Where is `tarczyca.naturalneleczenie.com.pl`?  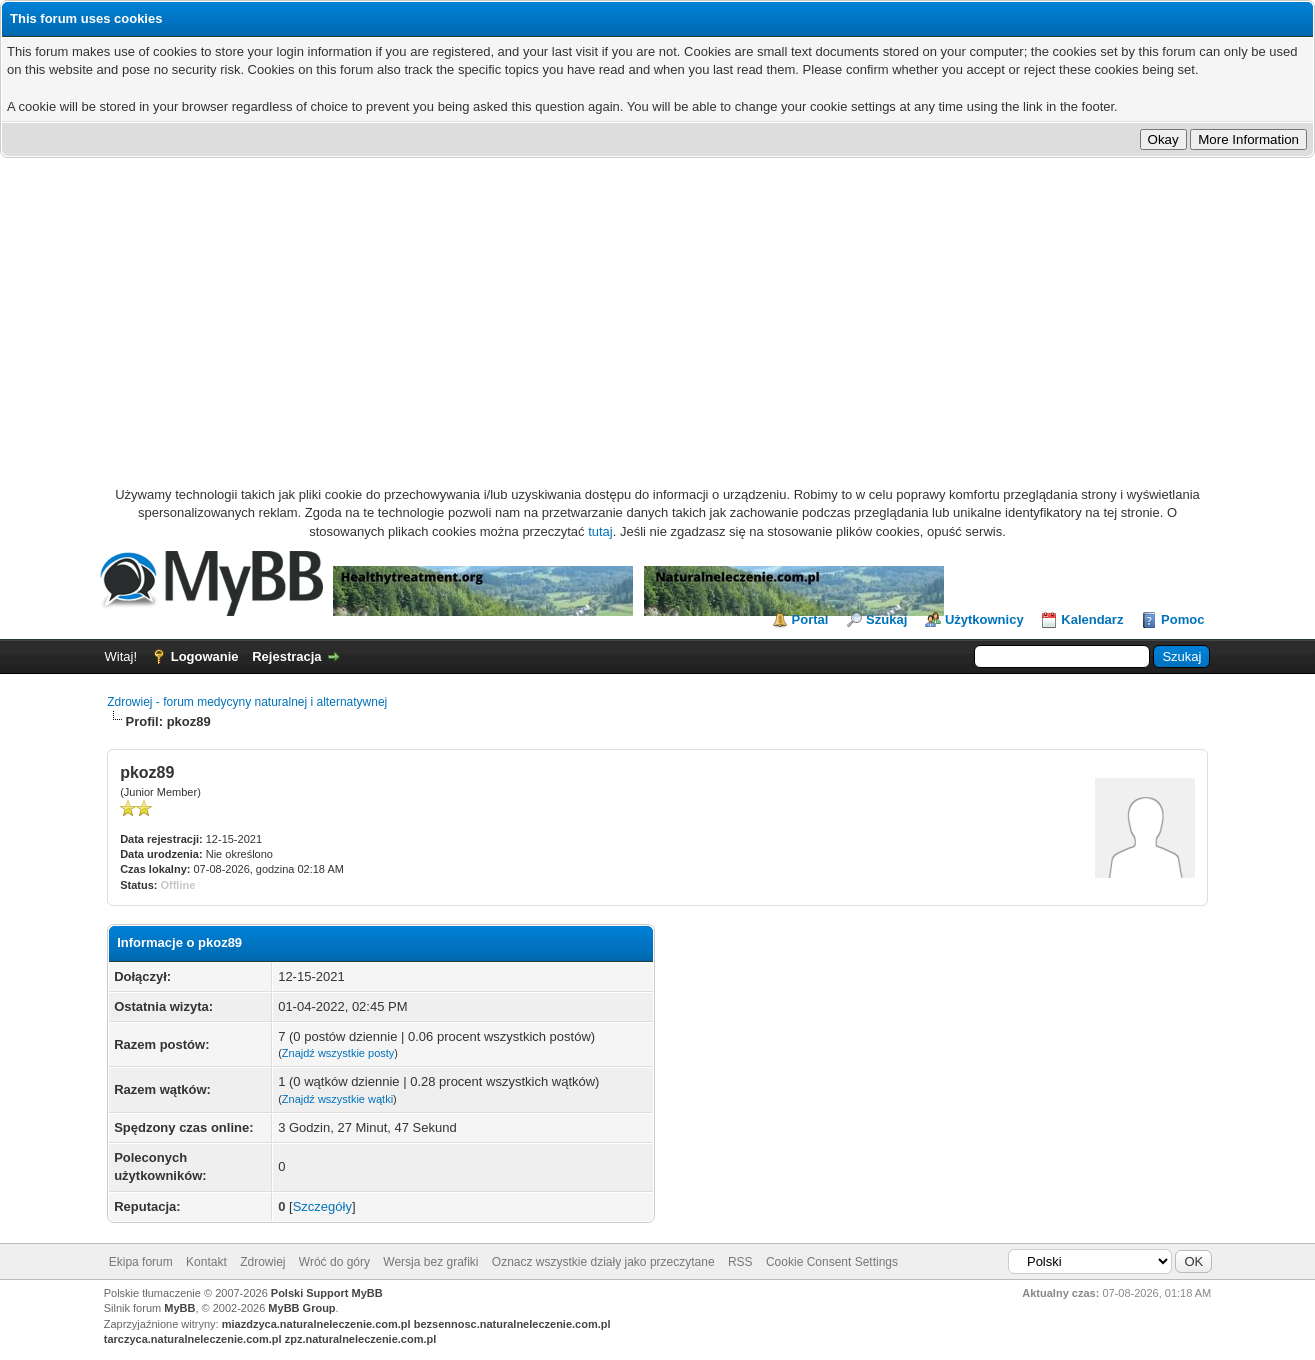 tarczyca.naturalneleczenie.com.pl is located at coordinates (193, 1339).